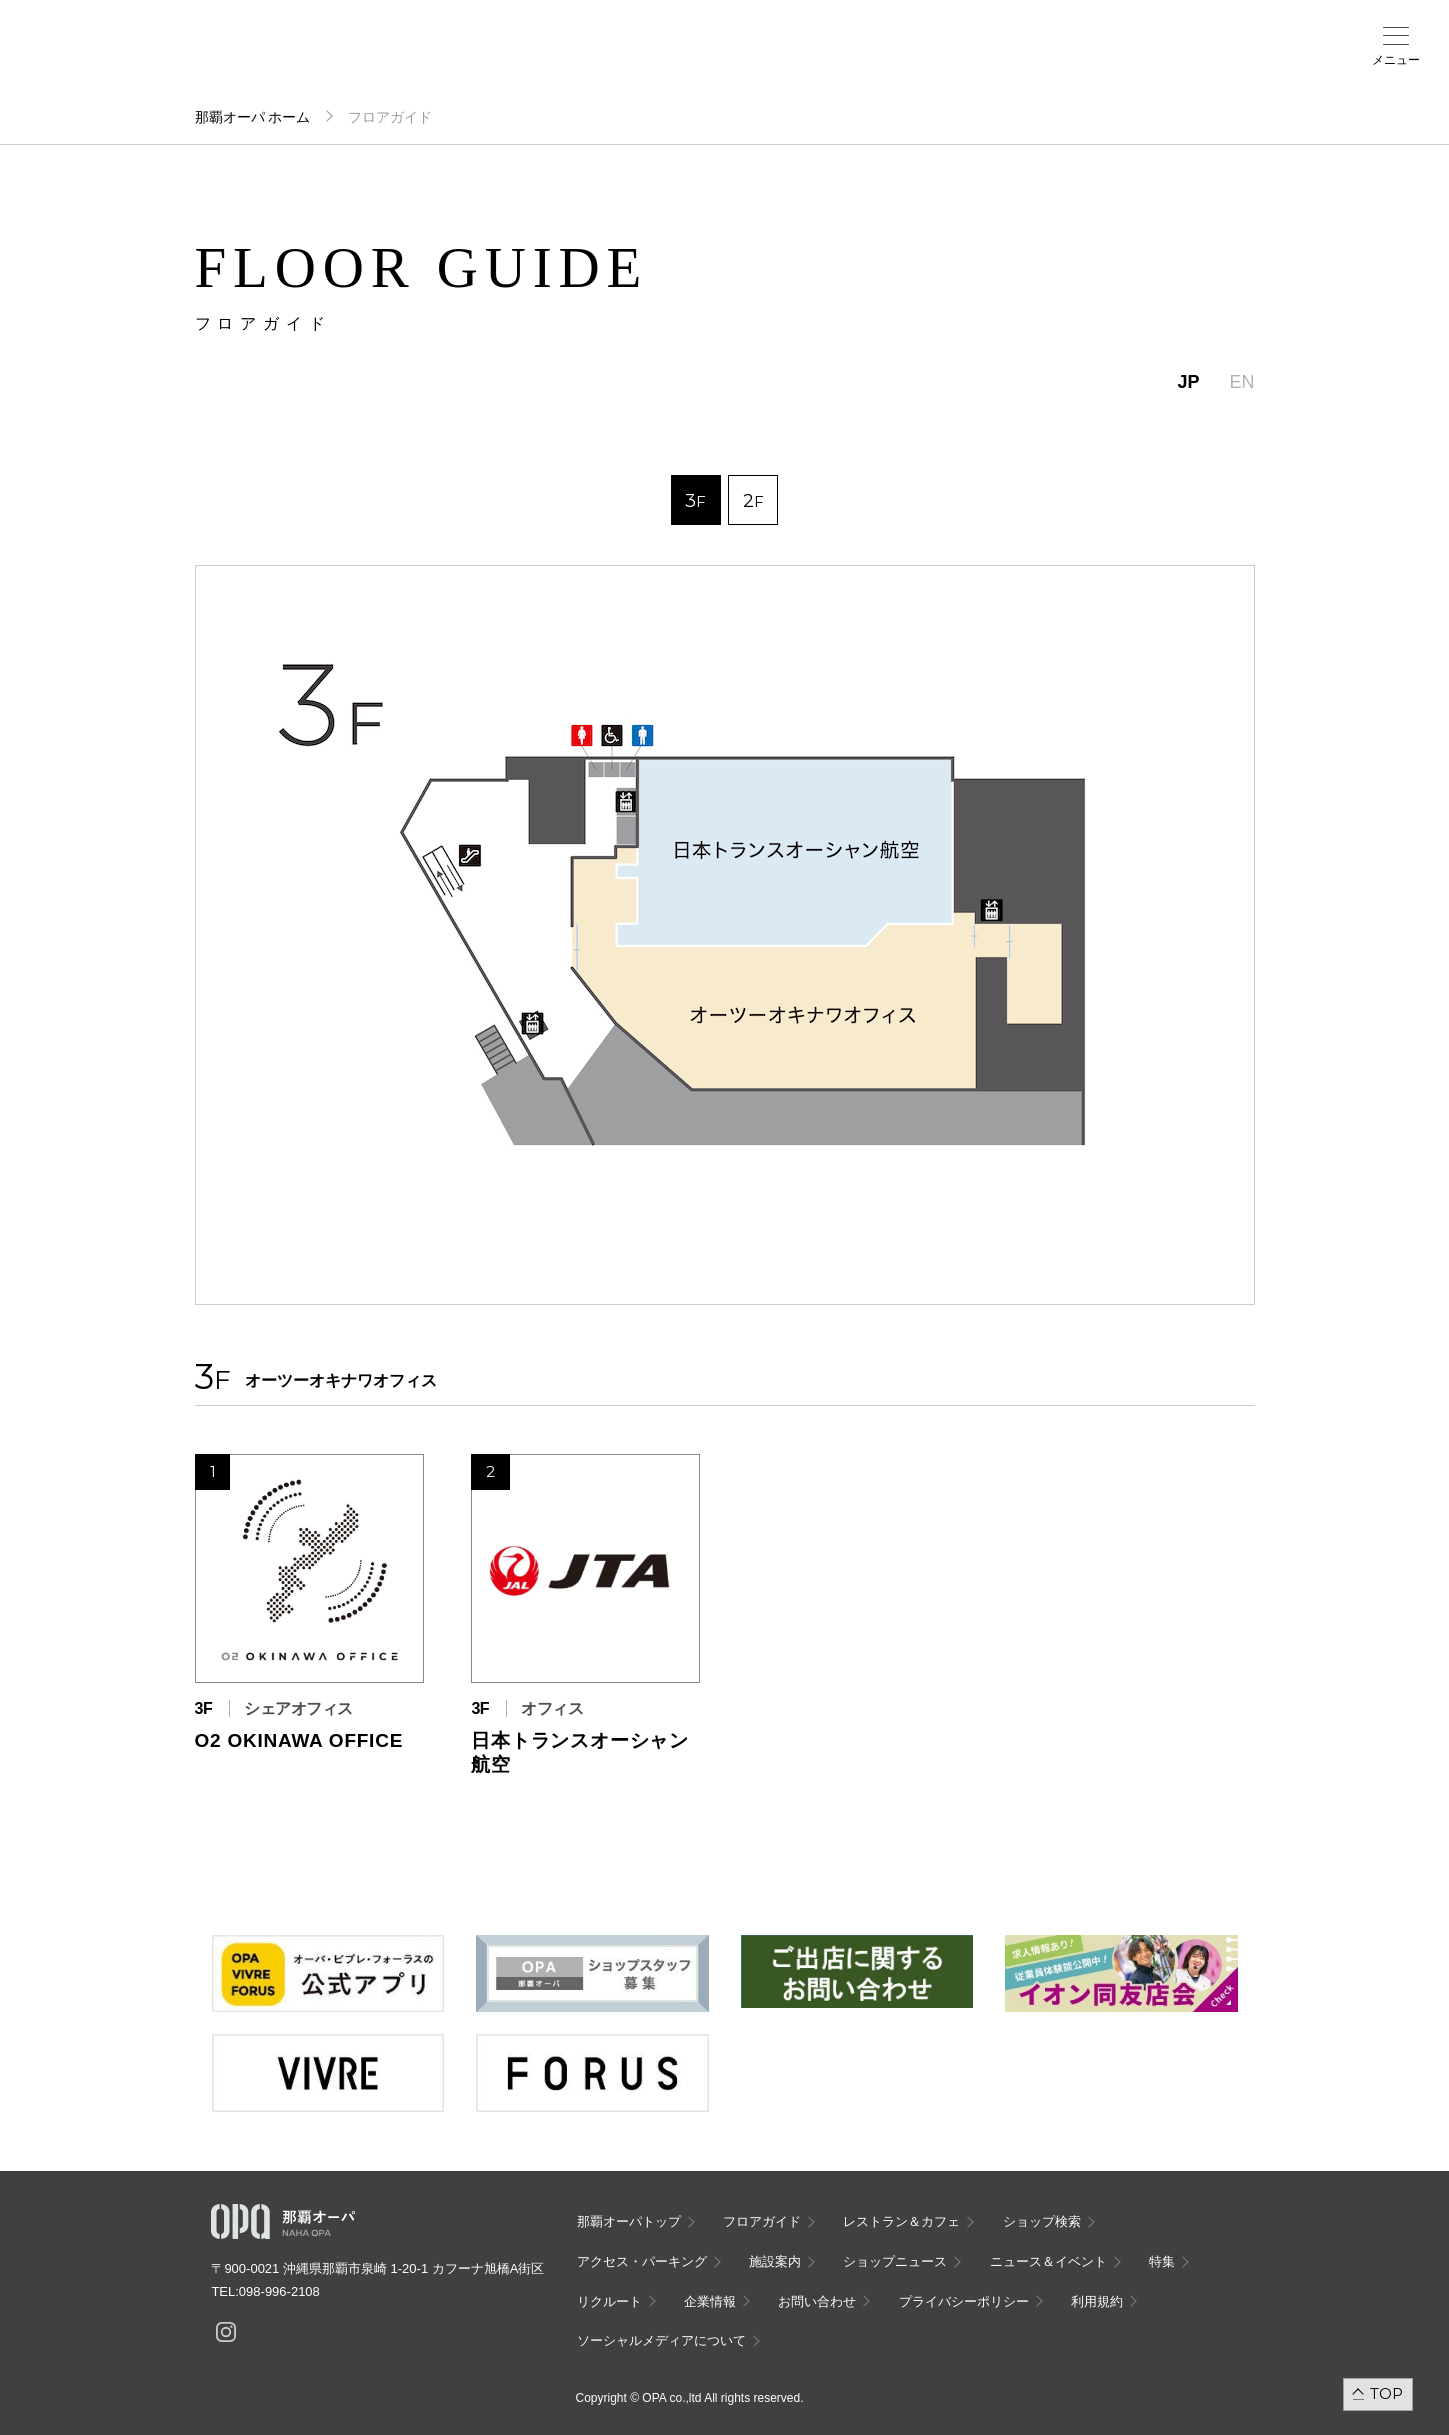 This screenshot has height=2435, width=1449. Describe the element at coordinates (609, 2301) in the screenshot. I see `リクルート` at that location.